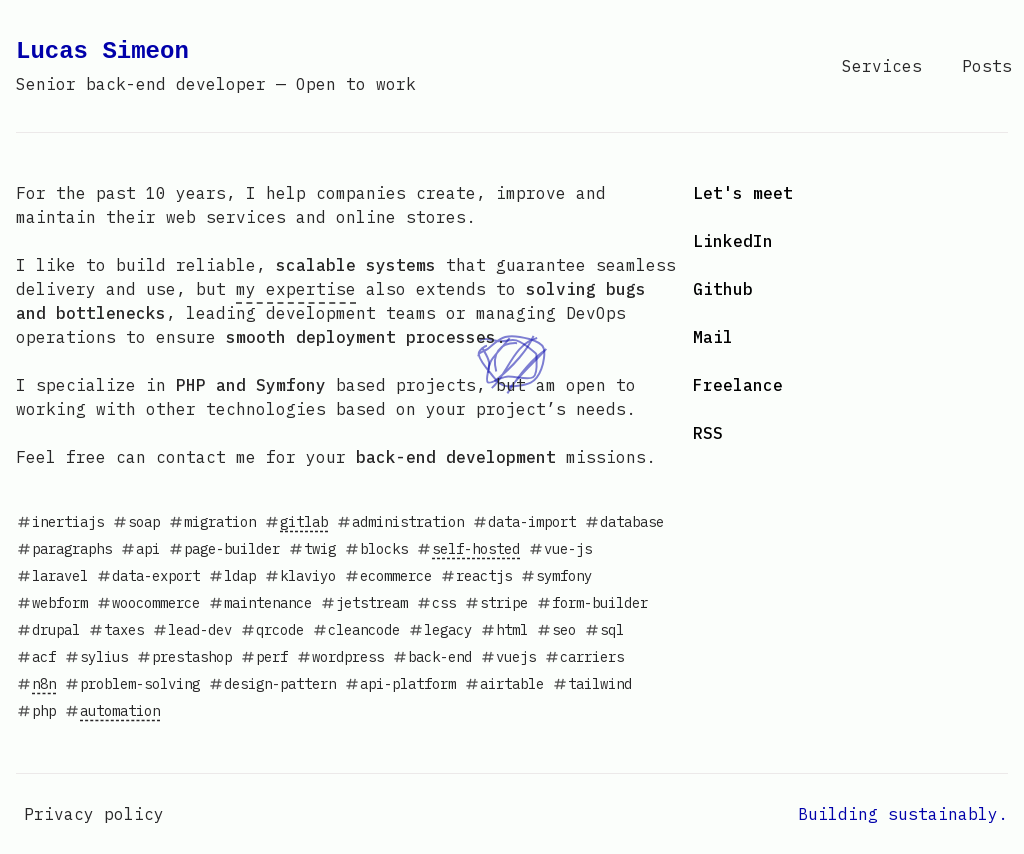  What do you see at coordinates (987, 66) in the screenshot?
I see `Posts` at bounding box center [987, 66].